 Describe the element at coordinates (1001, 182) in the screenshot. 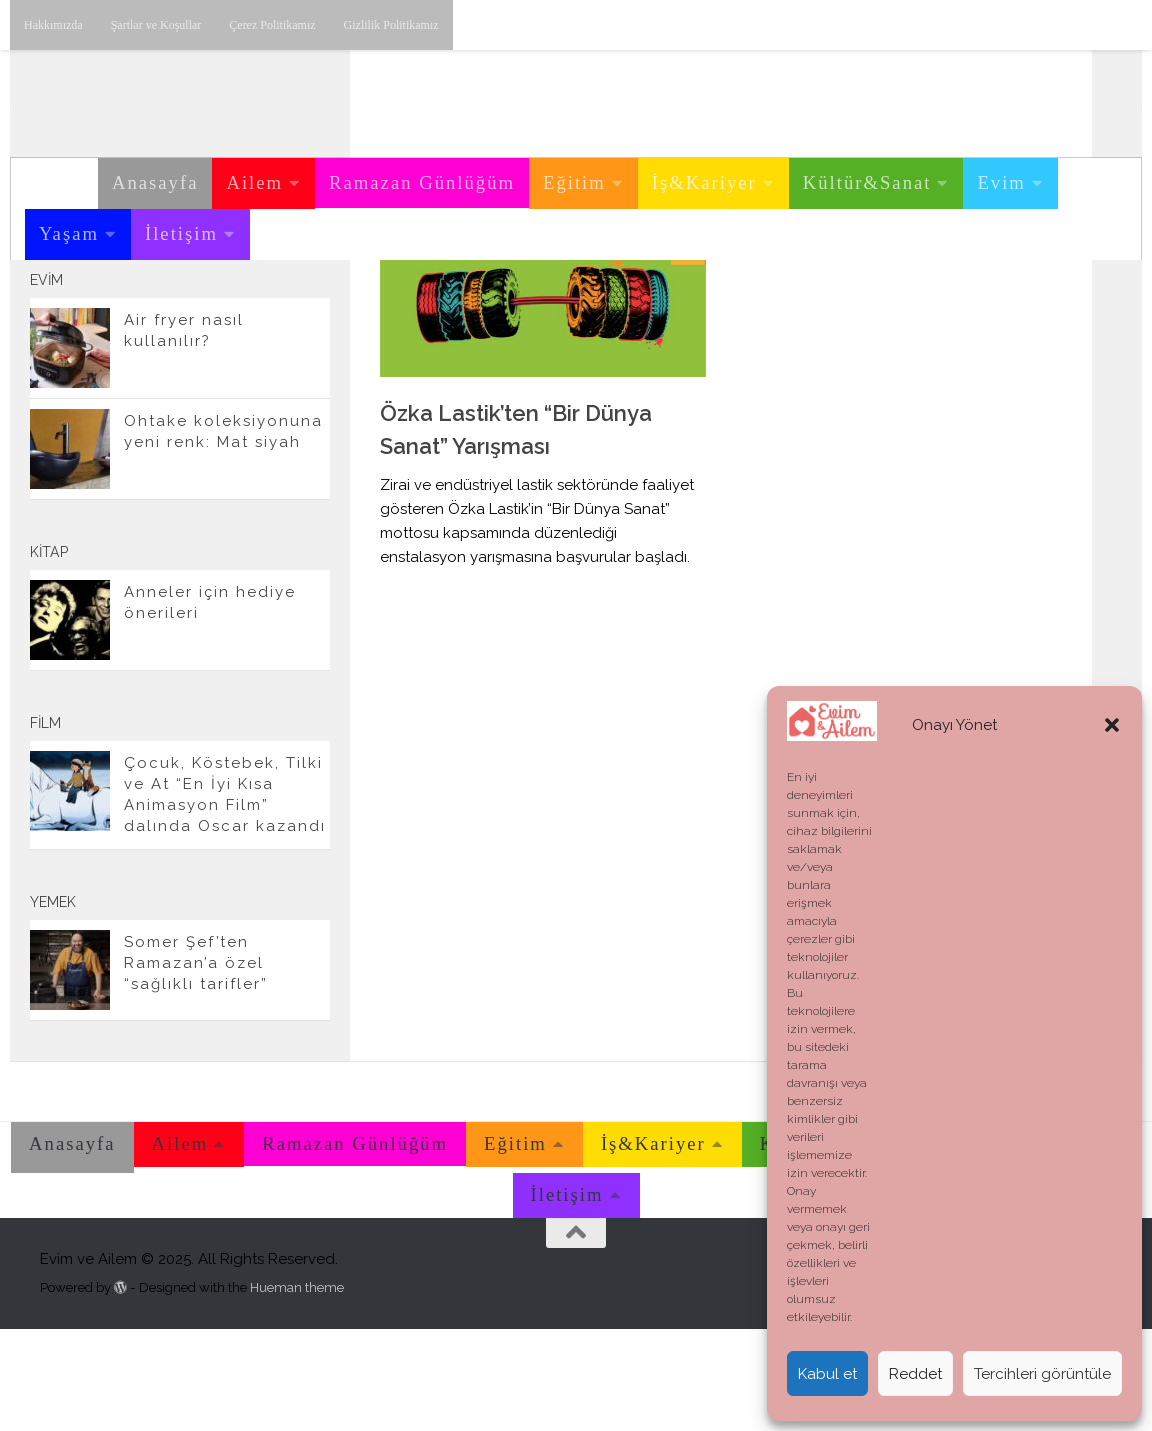

I see `Evim` at that location.